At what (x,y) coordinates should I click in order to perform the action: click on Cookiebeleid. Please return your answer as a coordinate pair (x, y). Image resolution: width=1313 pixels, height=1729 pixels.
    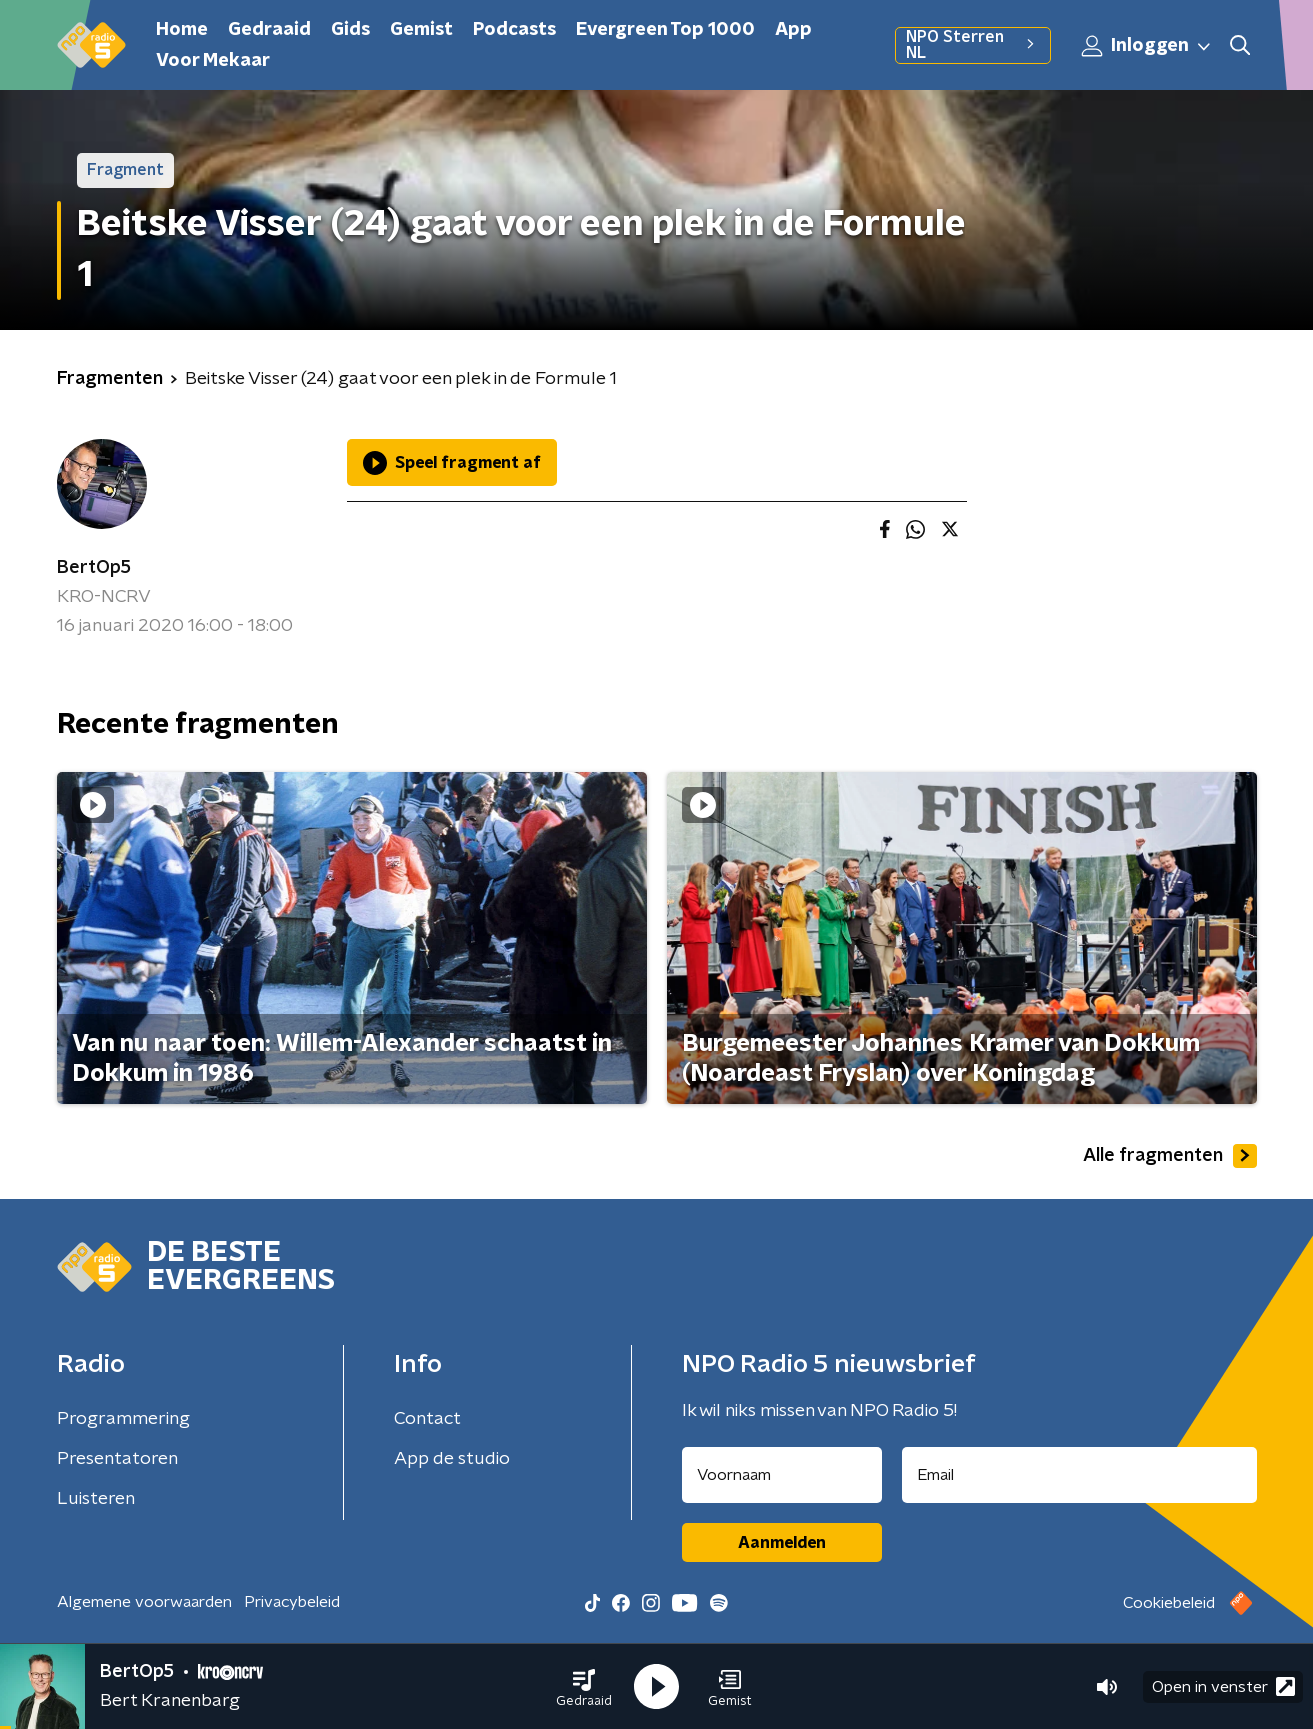
    Looking at the image, I should click on (1169, 1603).